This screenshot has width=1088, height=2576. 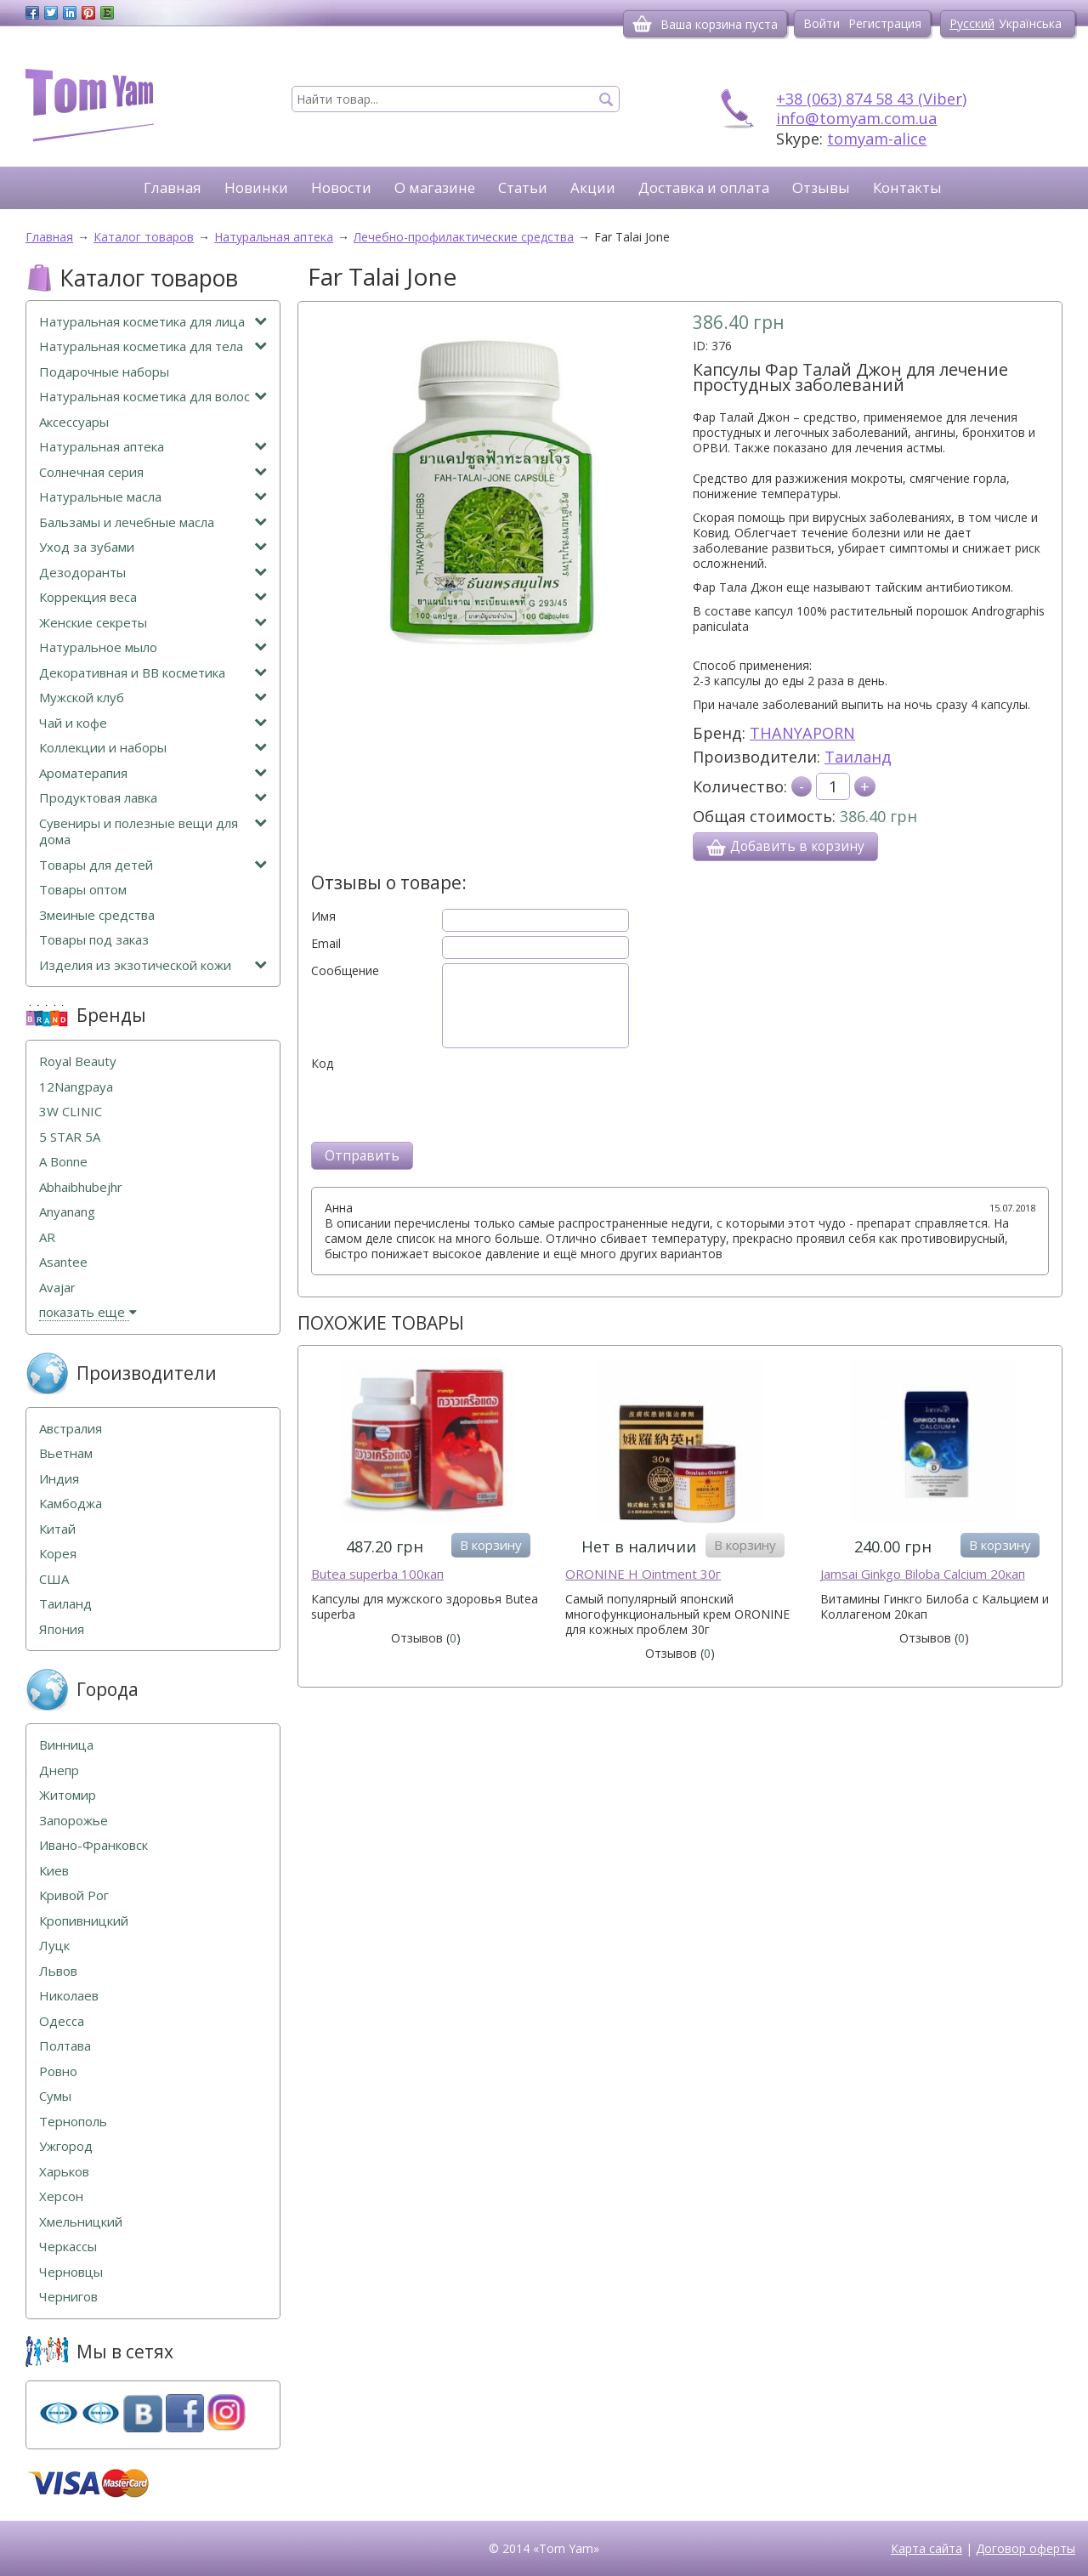 I want to click on Товары оптом, so click(x=83, y=890).